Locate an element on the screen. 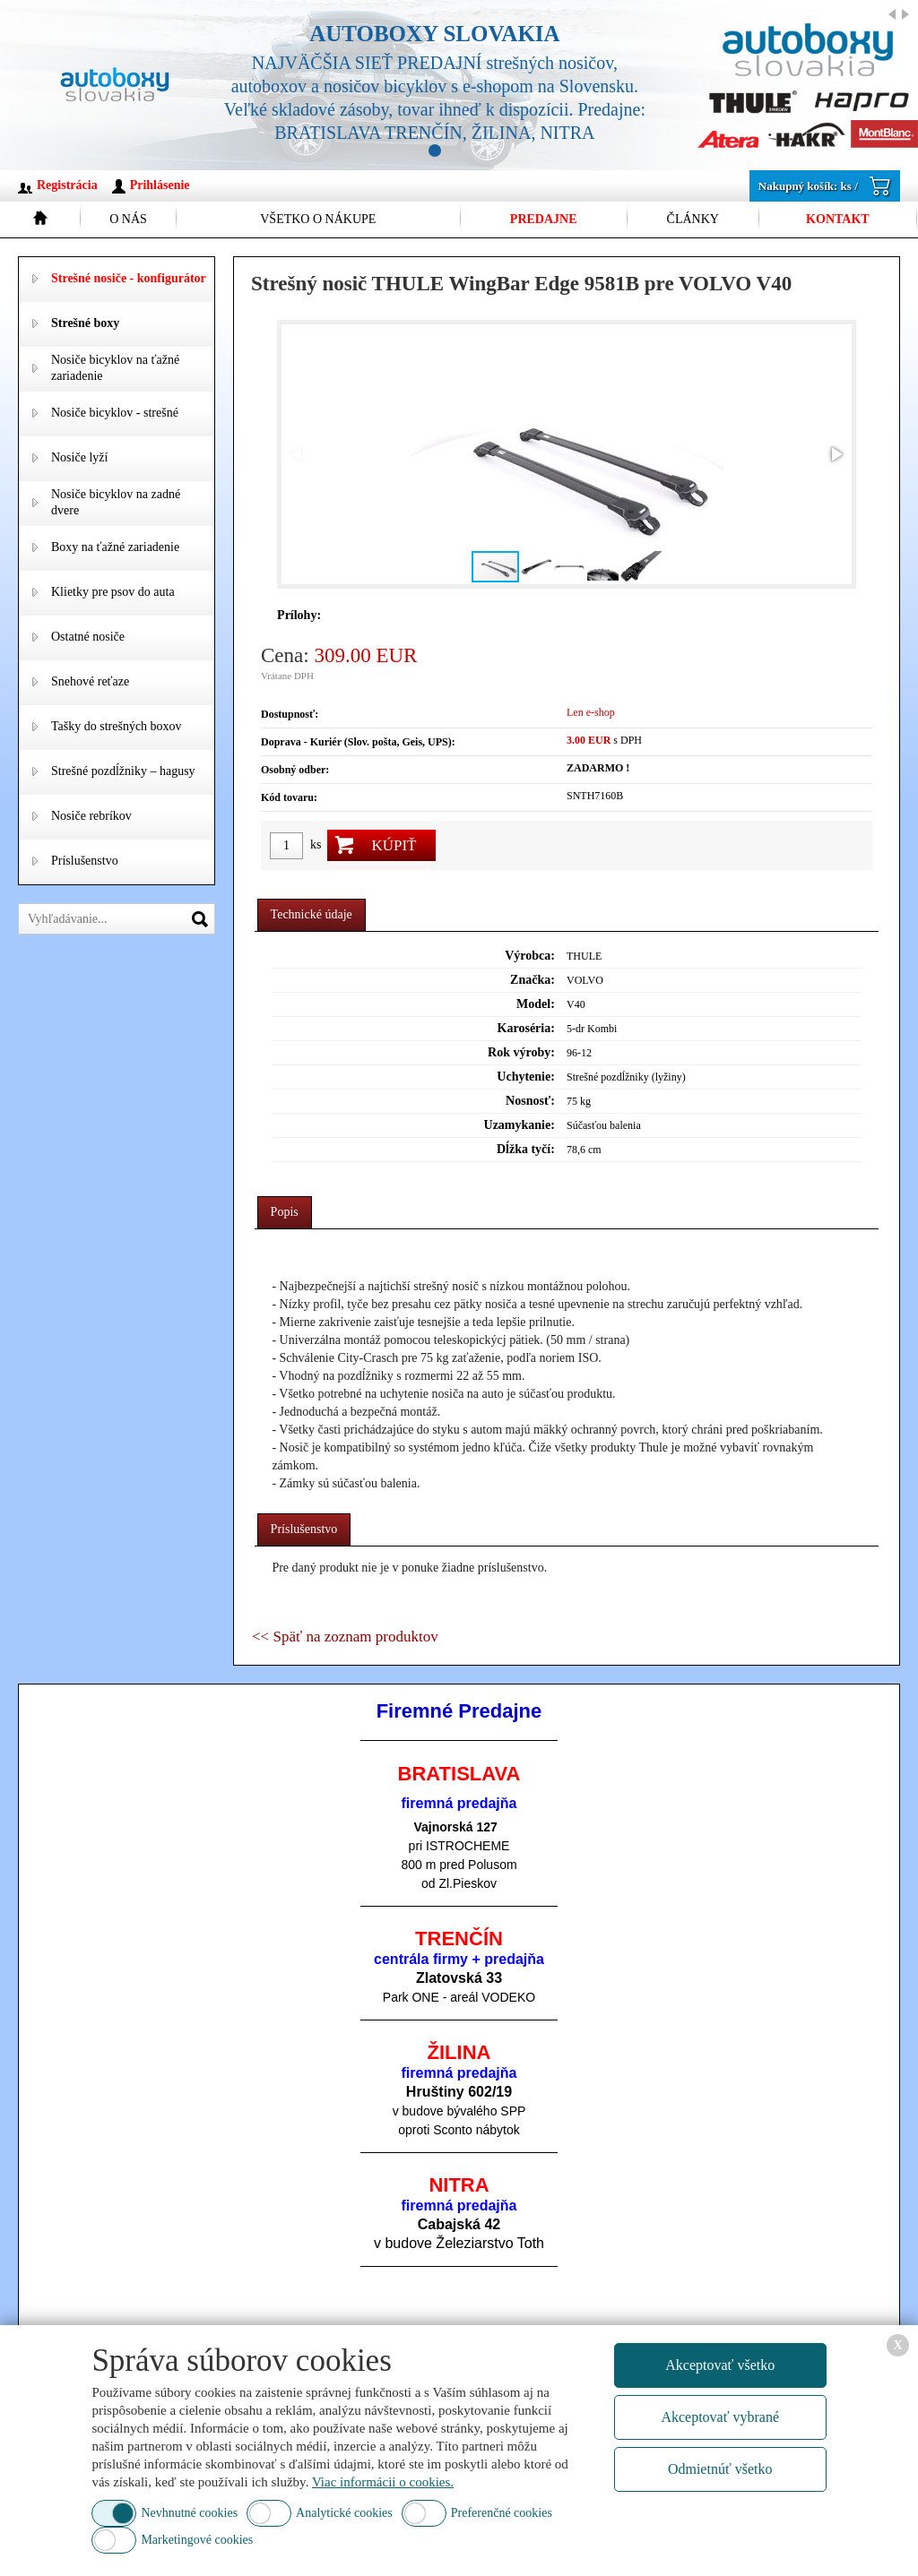 This screenshot has height=2576, width=918. Dostupnosť: is located at coordinates (289, 714).